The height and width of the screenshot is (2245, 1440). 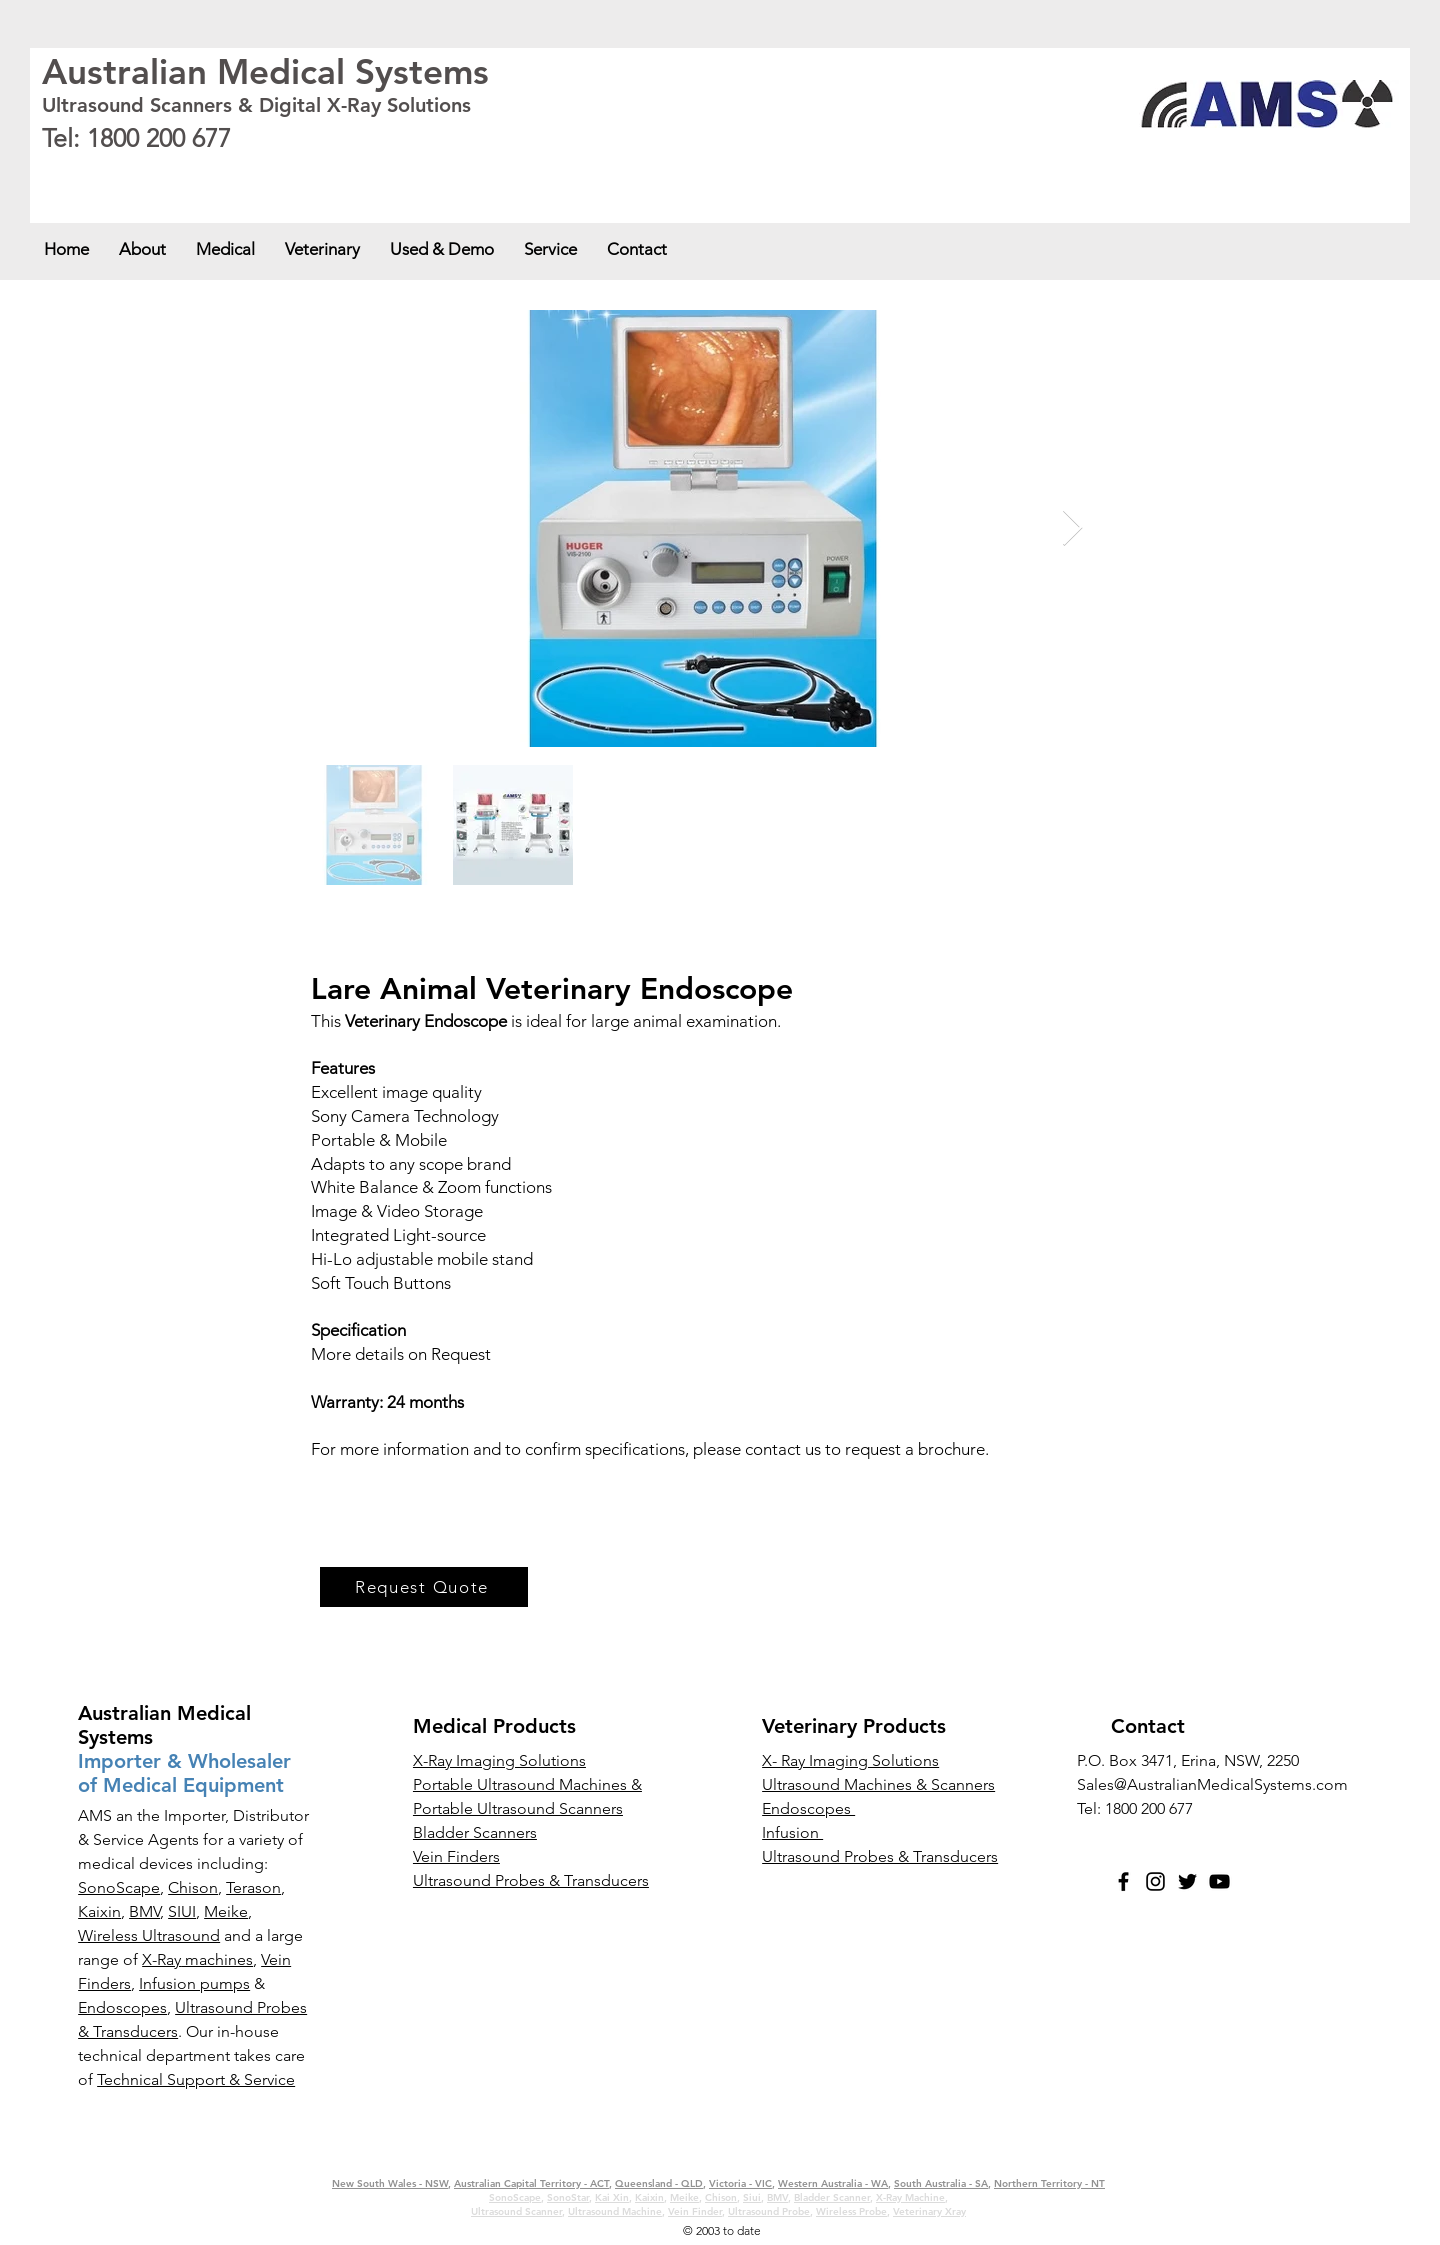 I want to click on [Instagram], so click(x=1155, y=1881).